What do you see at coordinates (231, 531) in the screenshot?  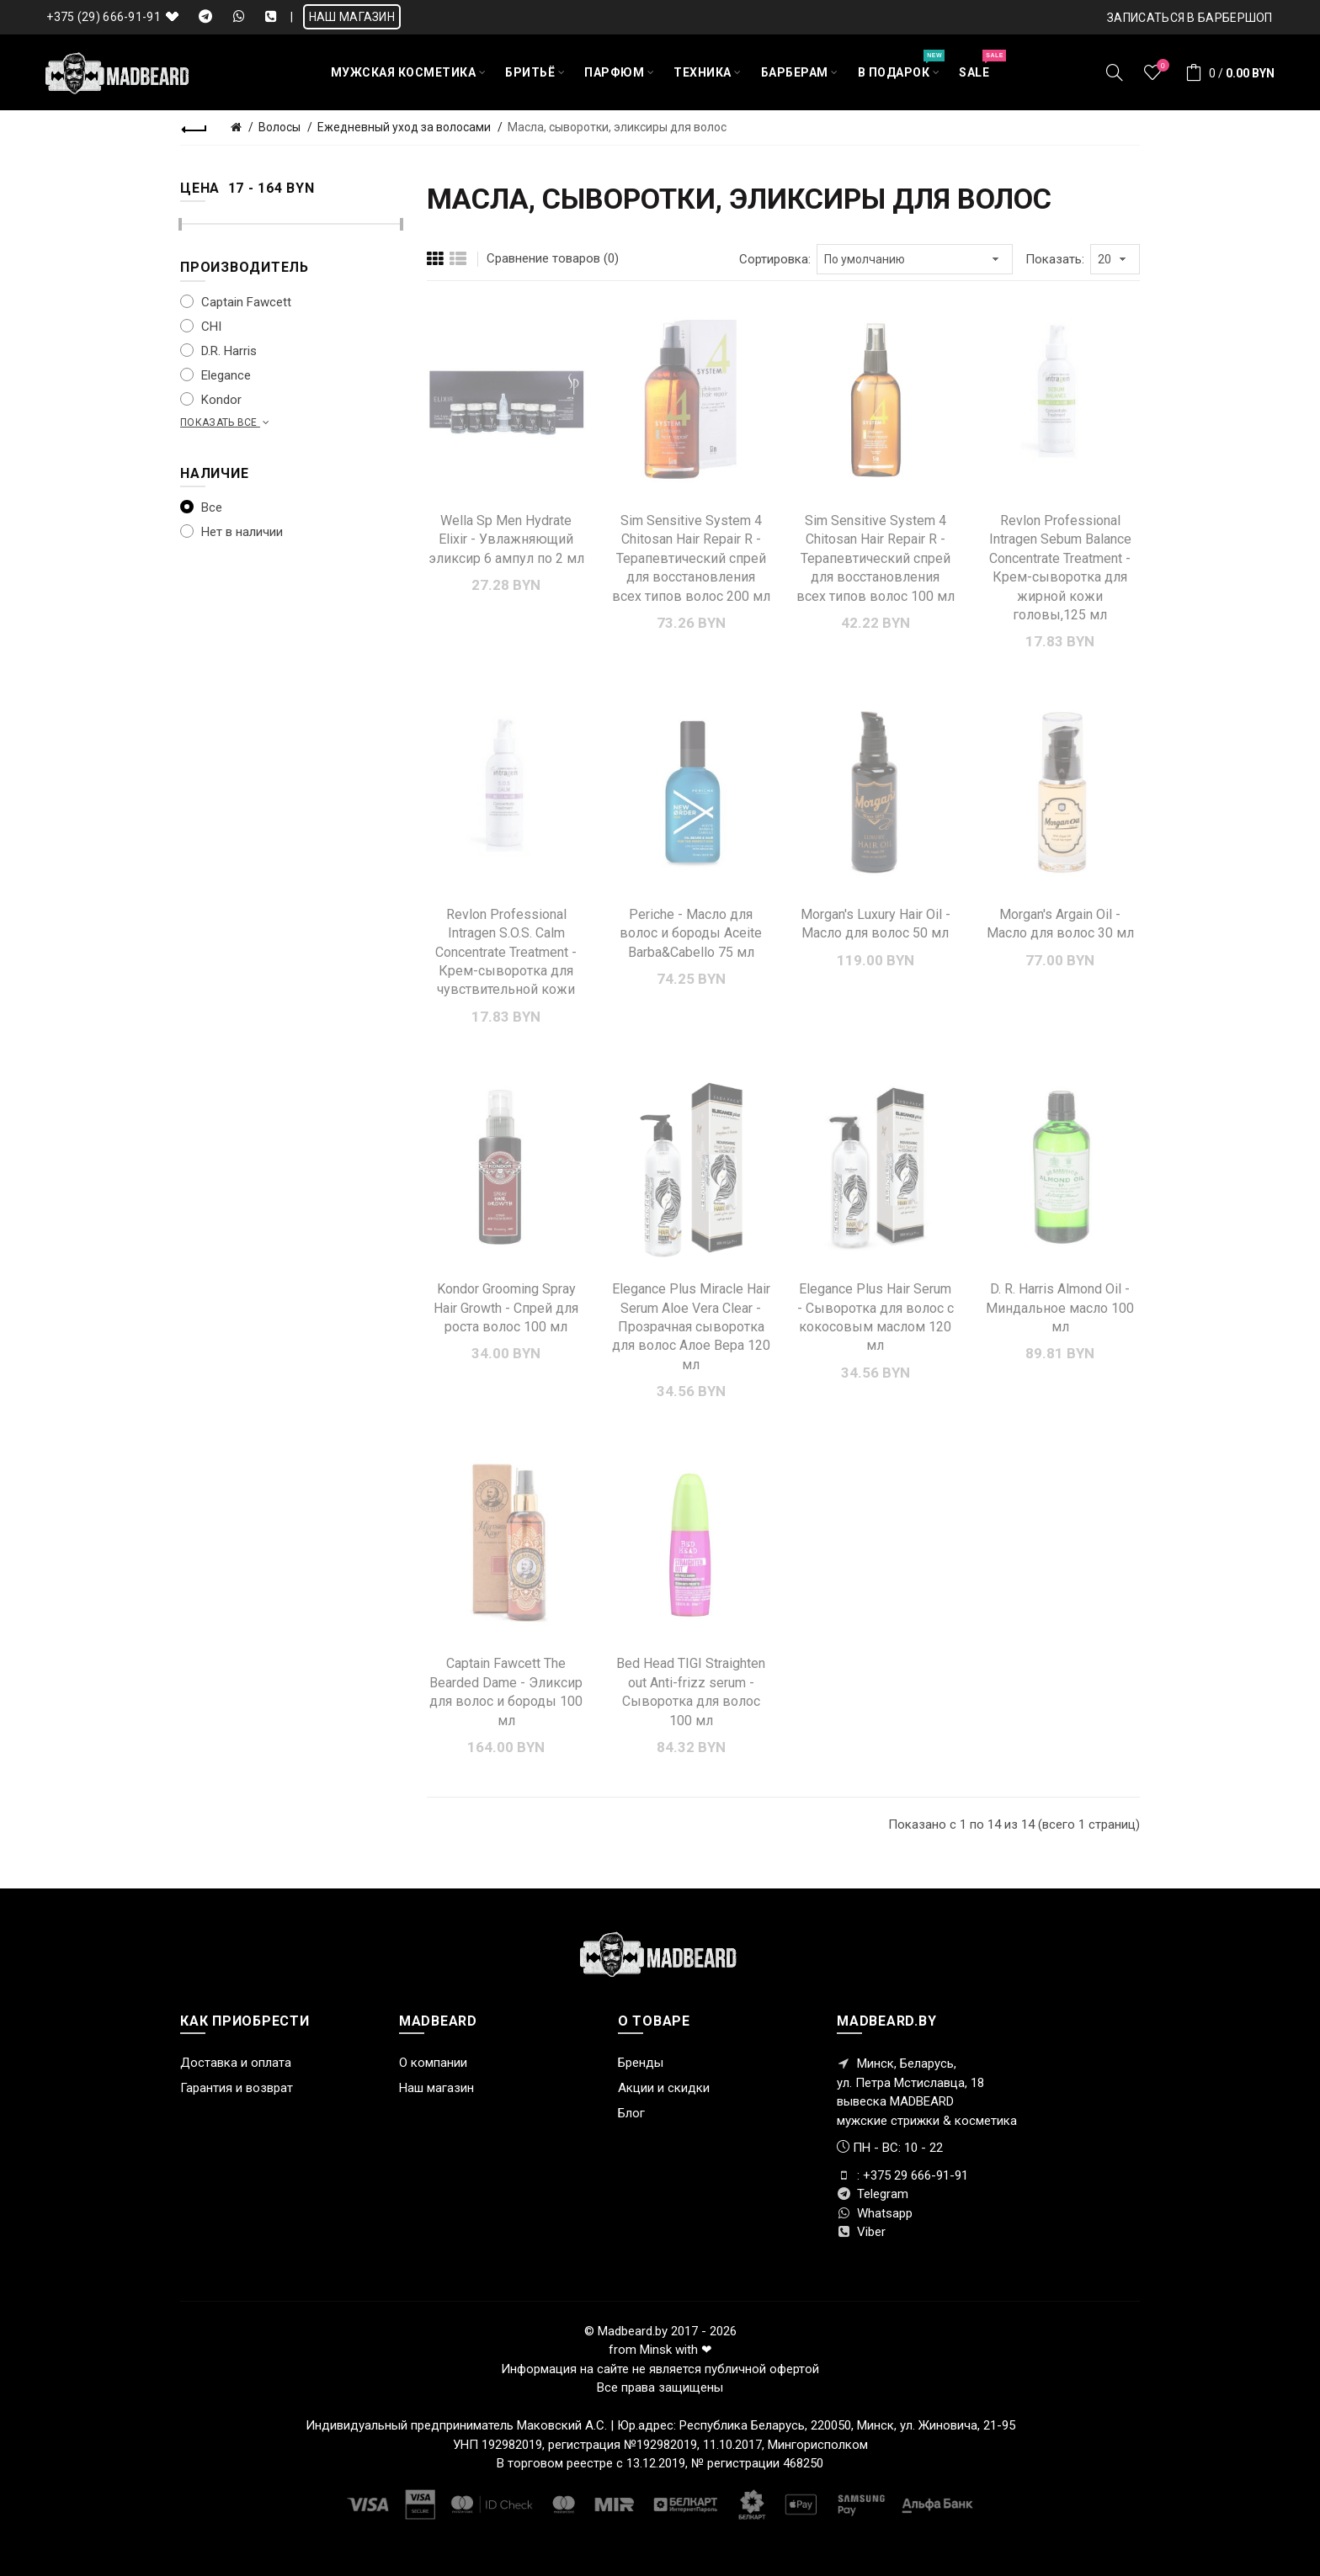 I see `Нет в наличии` at bounding box center [231, 531].